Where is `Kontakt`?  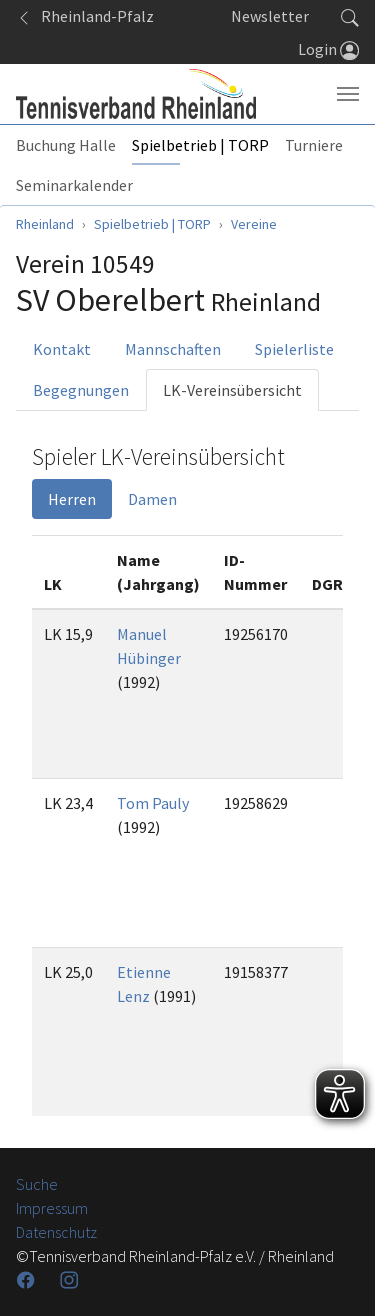
Kontakt is located at coordinates (62, 349).